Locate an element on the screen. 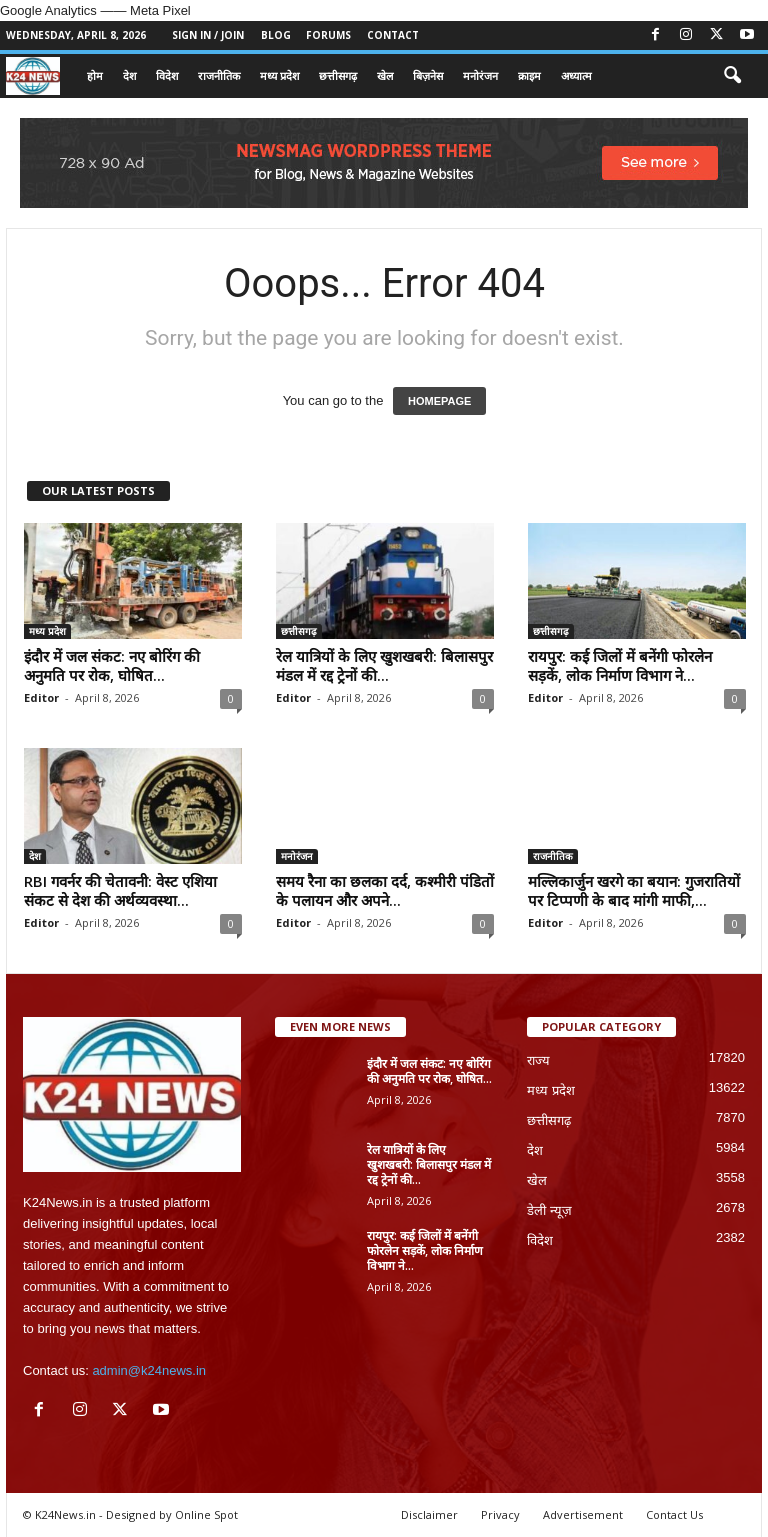  Contact Us is located at coordinates (674, 1514).